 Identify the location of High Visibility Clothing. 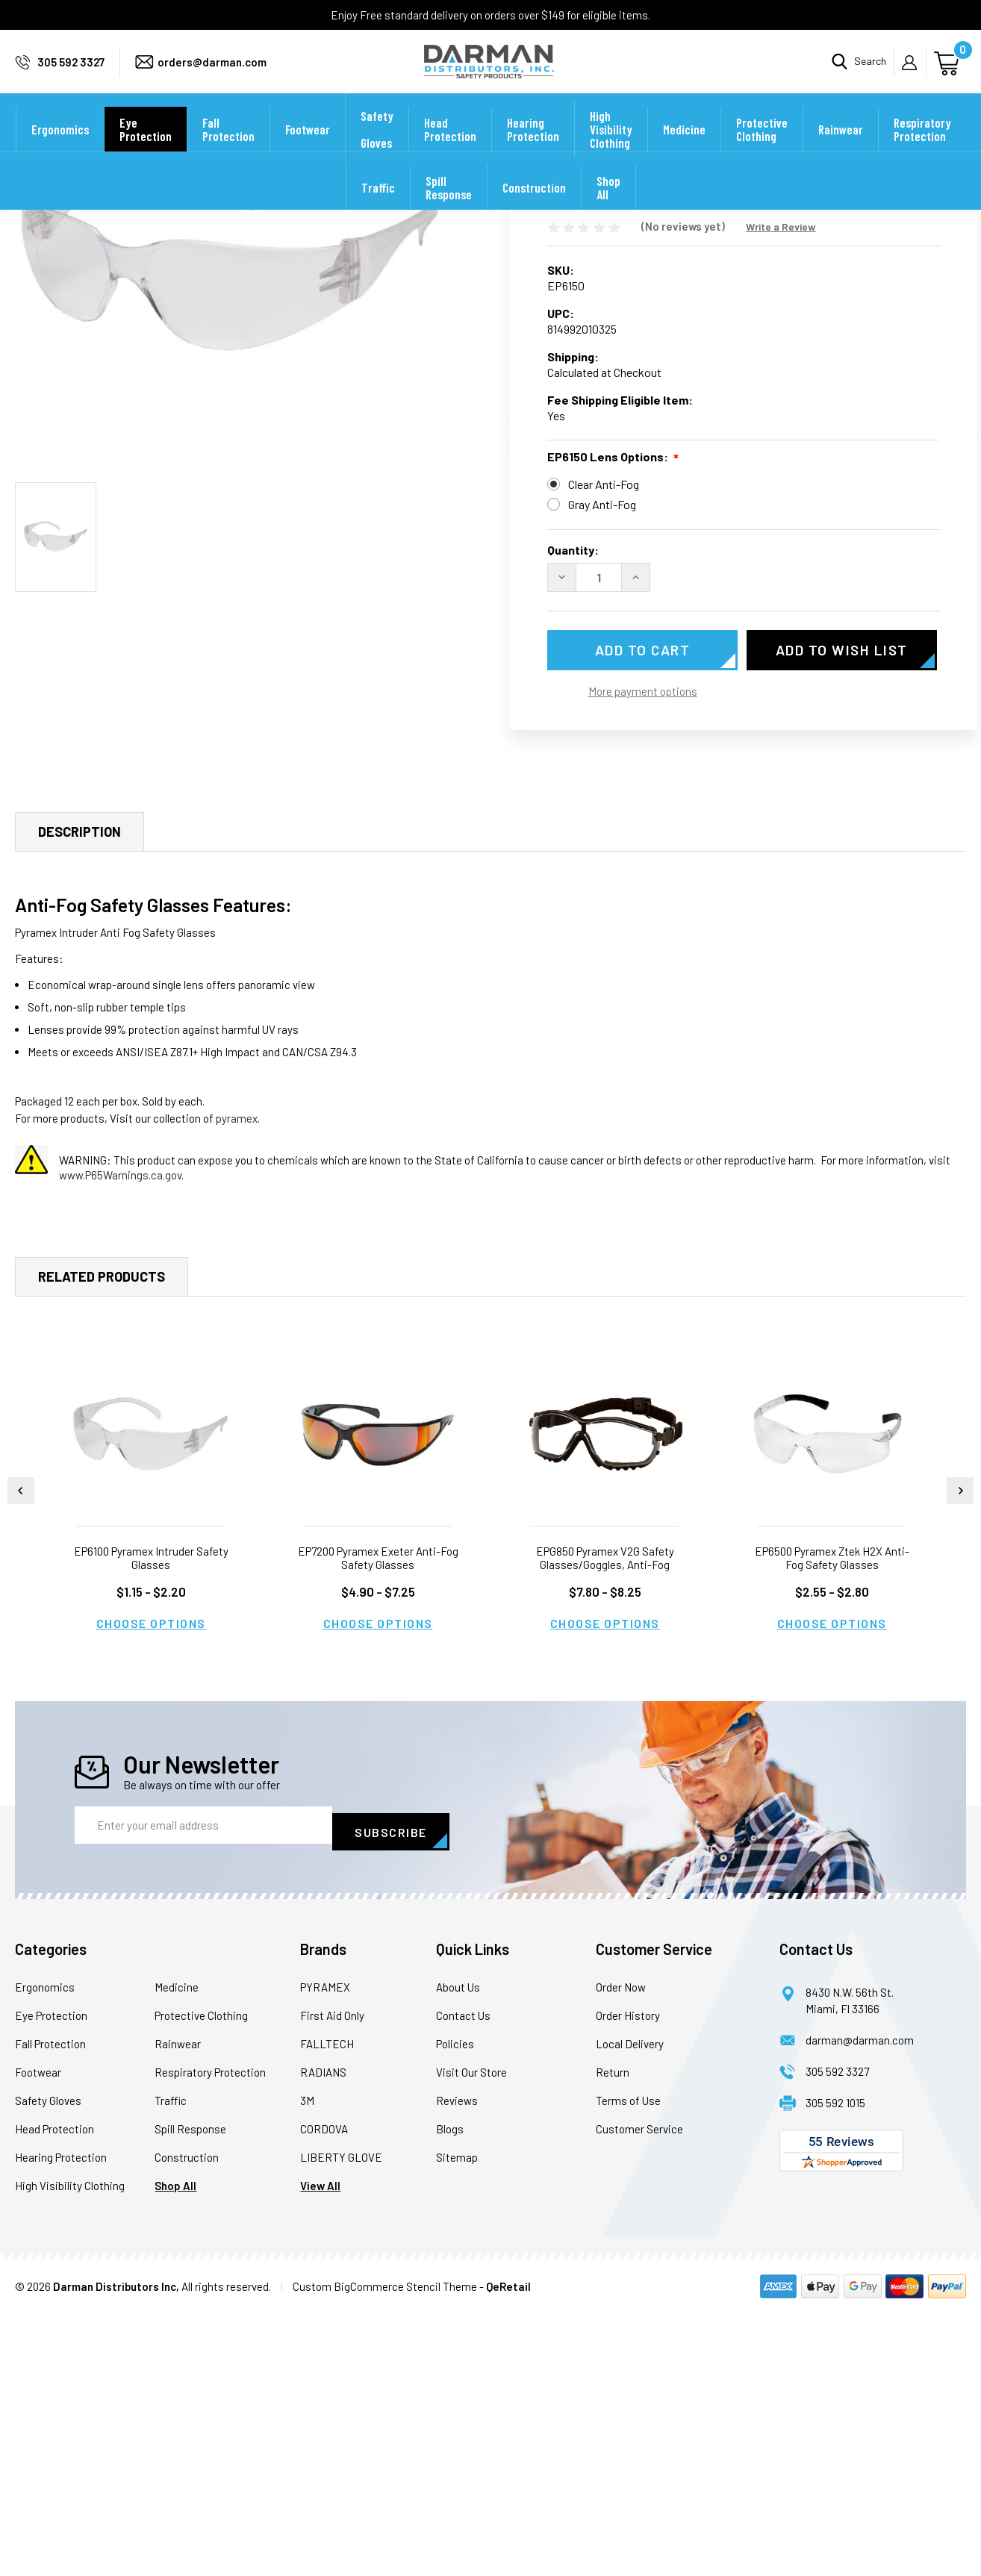
(611, 149).